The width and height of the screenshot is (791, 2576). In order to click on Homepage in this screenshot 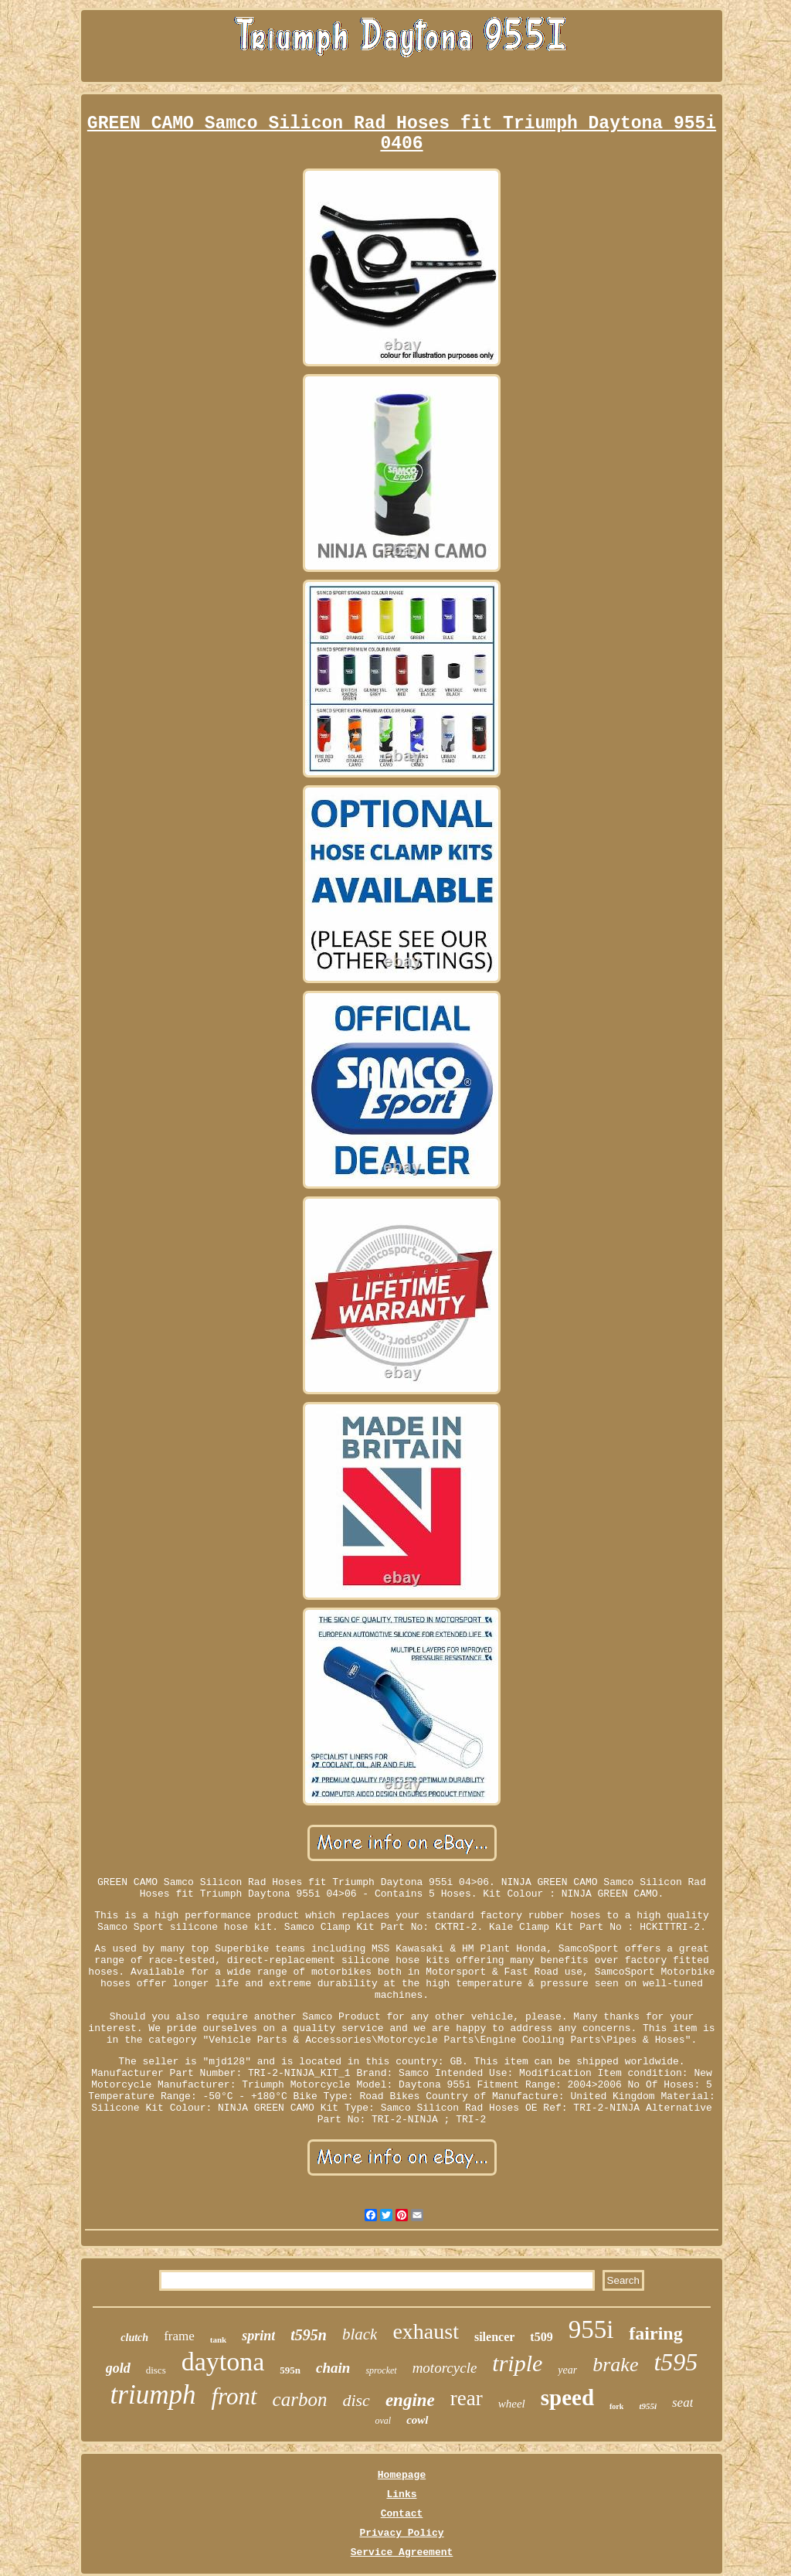, I will do `click(402, 2475)`.